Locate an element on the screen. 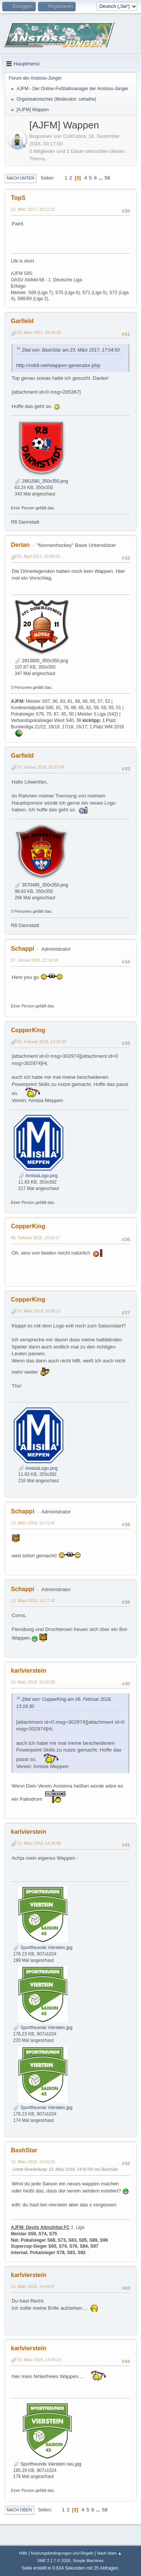 This screenshot has width=141, height=2576. Nutzungsbedingungen und Regeln is located at coordinates (62, 2553).